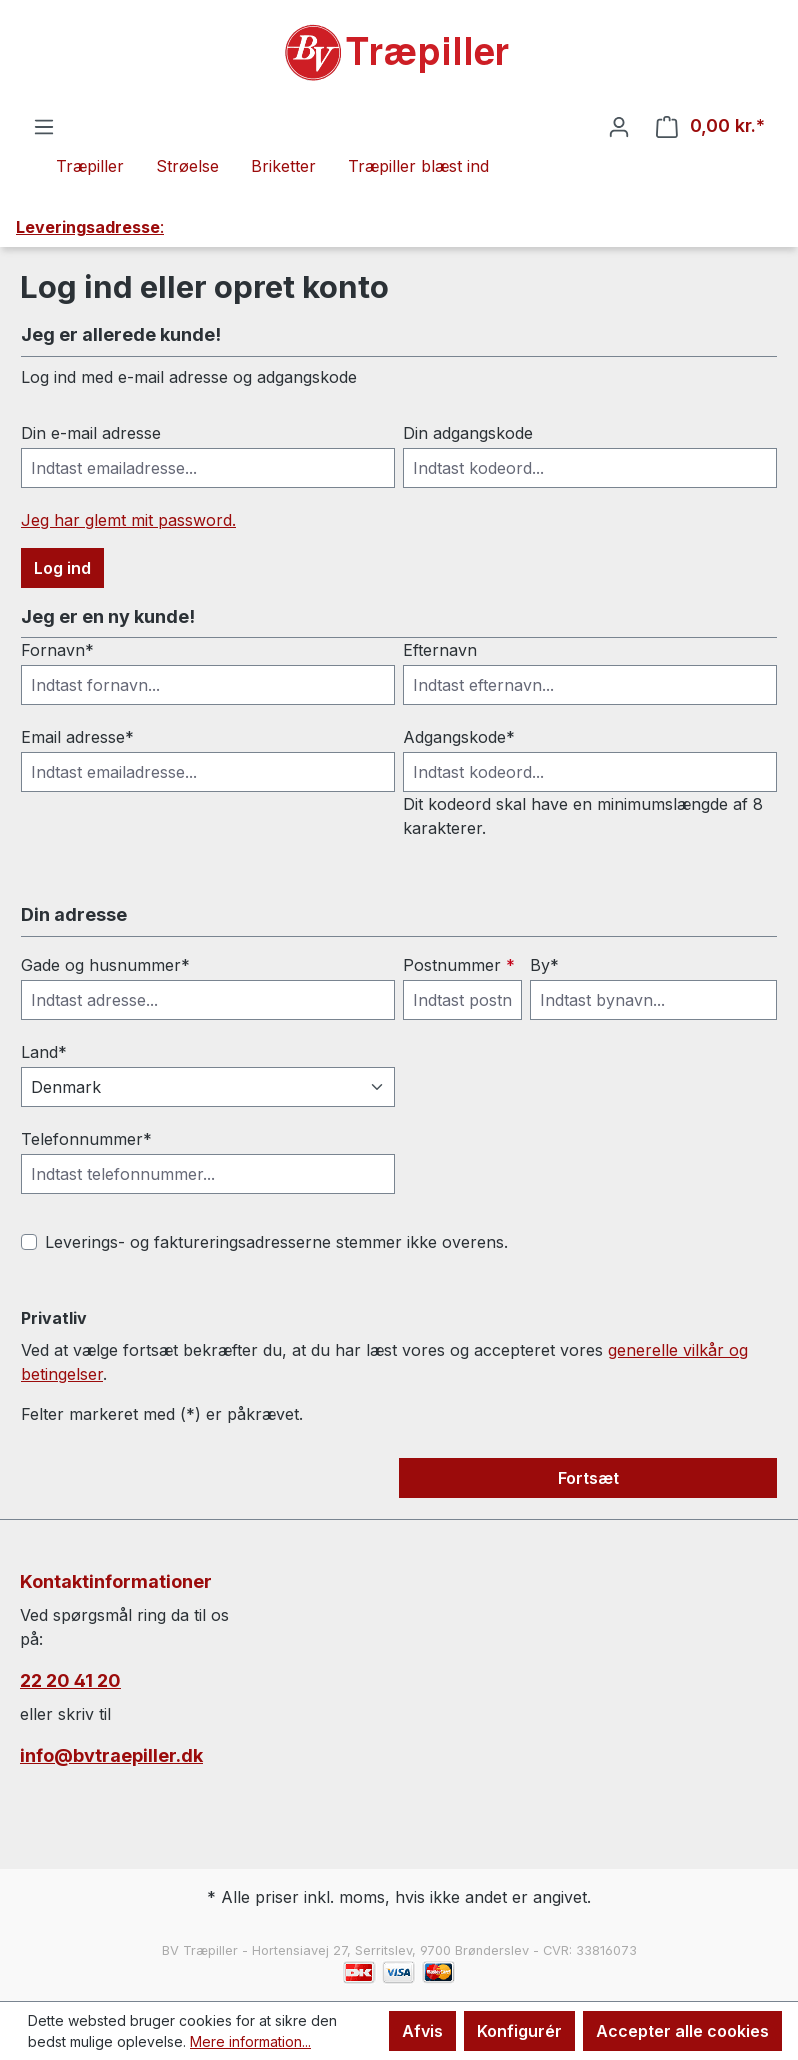  Describe the element at coordinates (619, 126) in the screenshot. I see `[Din konto]` at that location.